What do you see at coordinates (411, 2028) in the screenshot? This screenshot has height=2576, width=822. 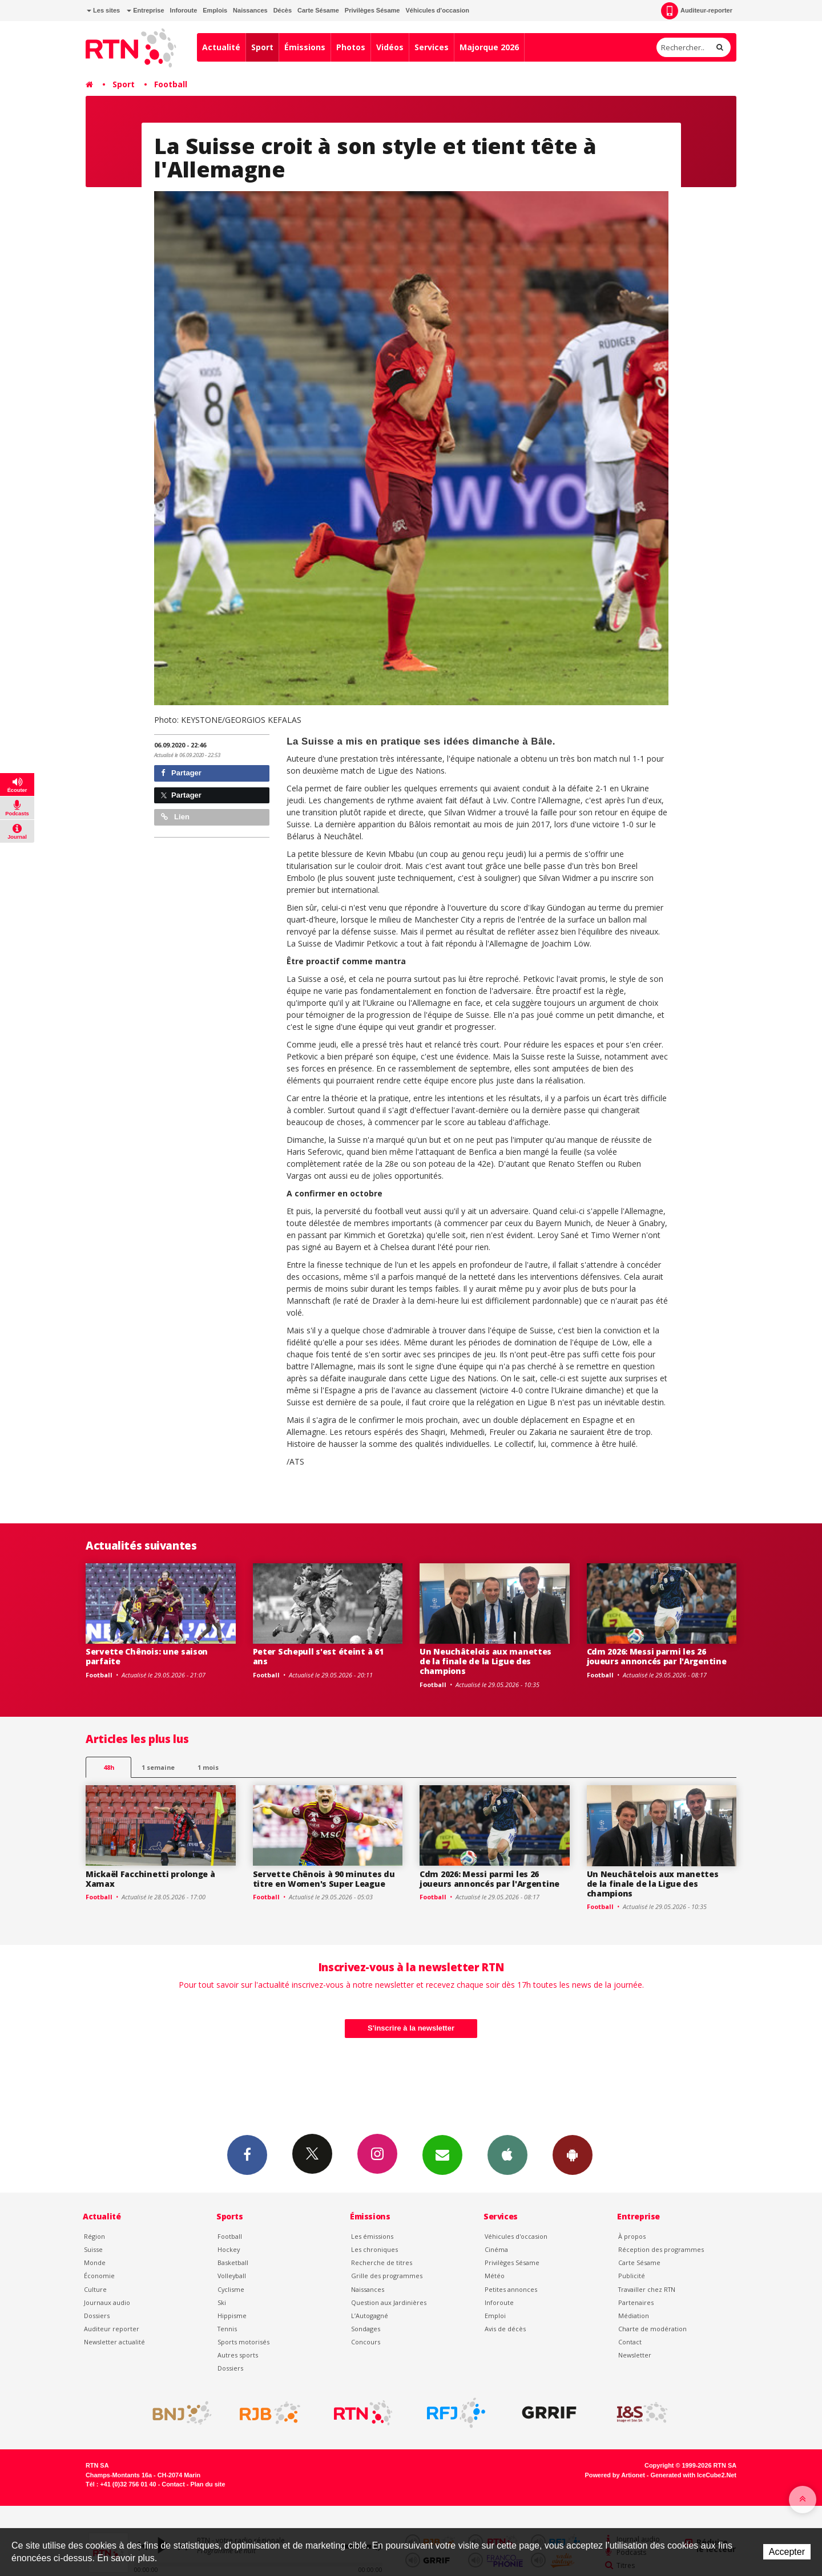 I see `S'inscrire à la newsletter` at bounding box center [411, 2028].